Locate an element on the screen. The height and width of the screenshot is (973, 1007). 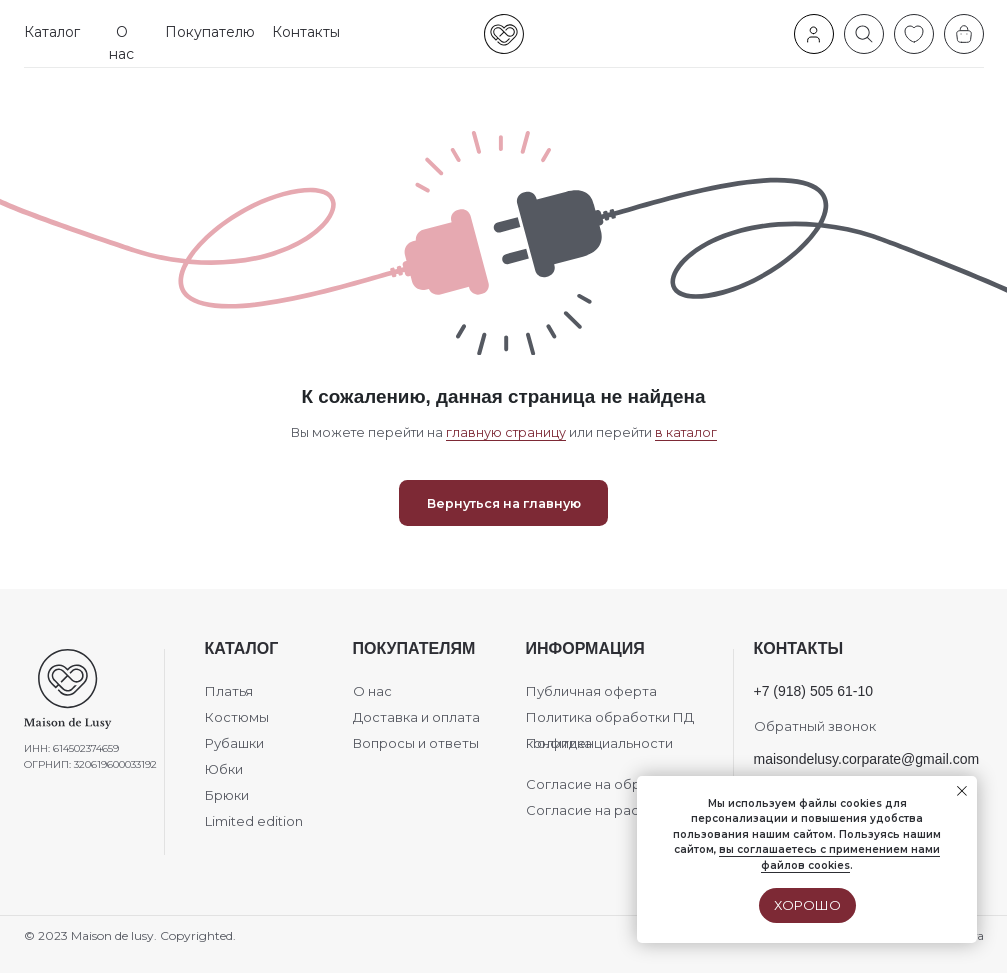
Политика обработки ПД is located at coordinates (610, 717).